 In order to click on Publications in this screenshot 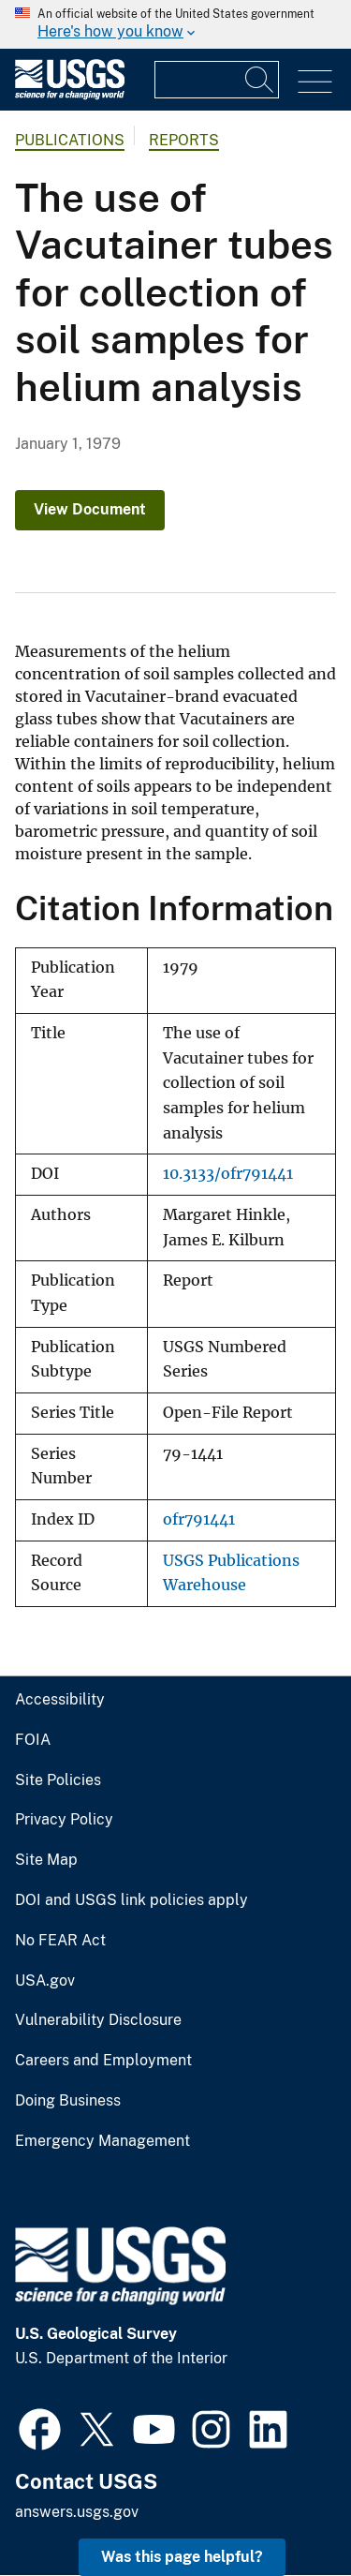, I will do `click(69, 140)`.